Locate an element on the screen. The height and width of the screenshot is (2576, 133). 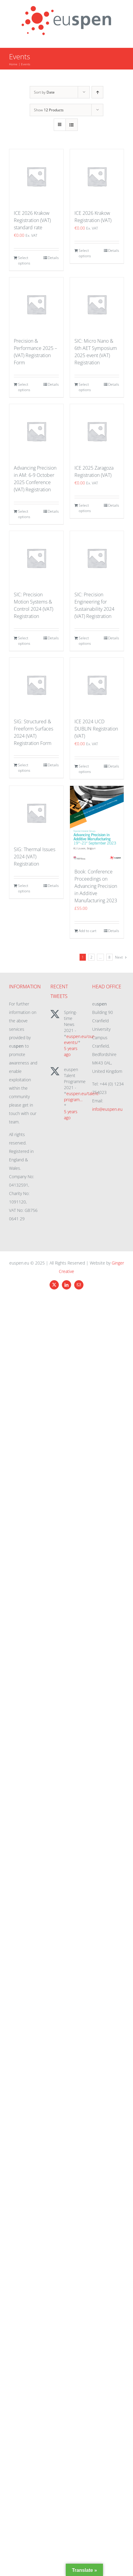
Details is located at coordinates (53, 257).